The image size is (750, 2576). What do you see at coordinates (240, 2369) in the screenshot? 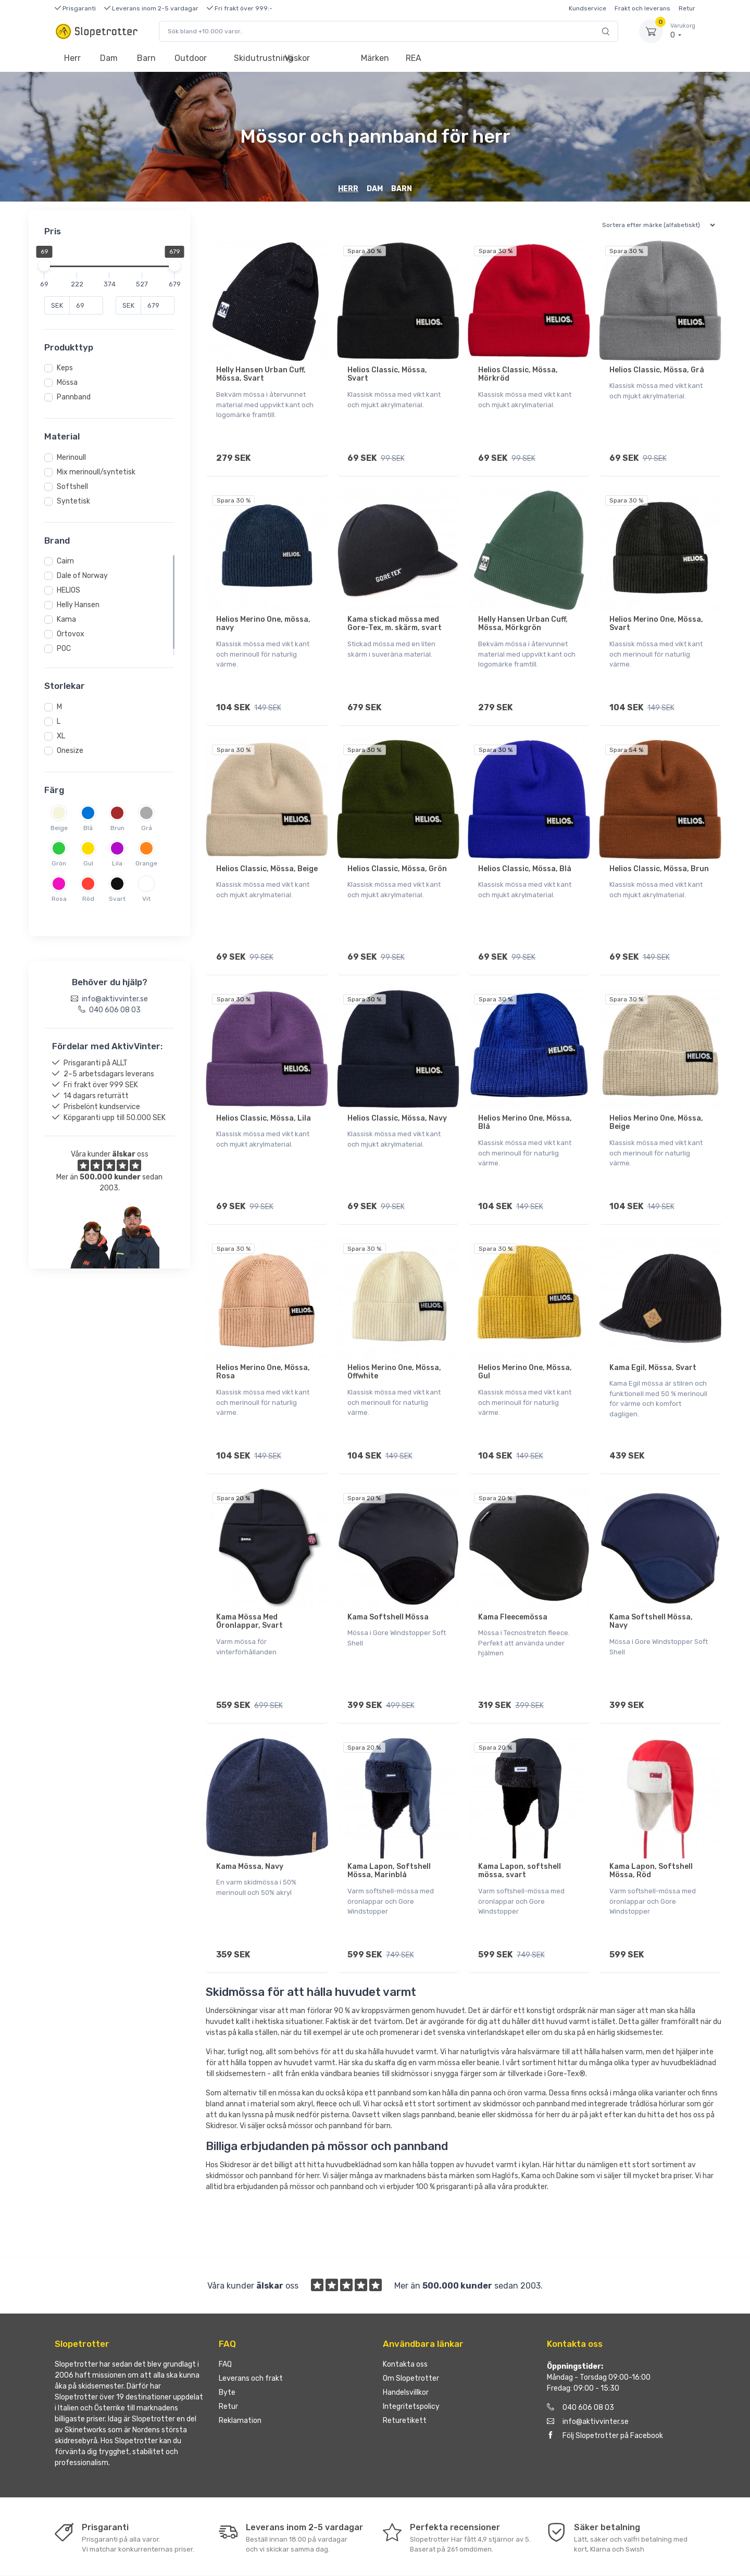
I see `Reklamation` at bounding box center [240, 2369].